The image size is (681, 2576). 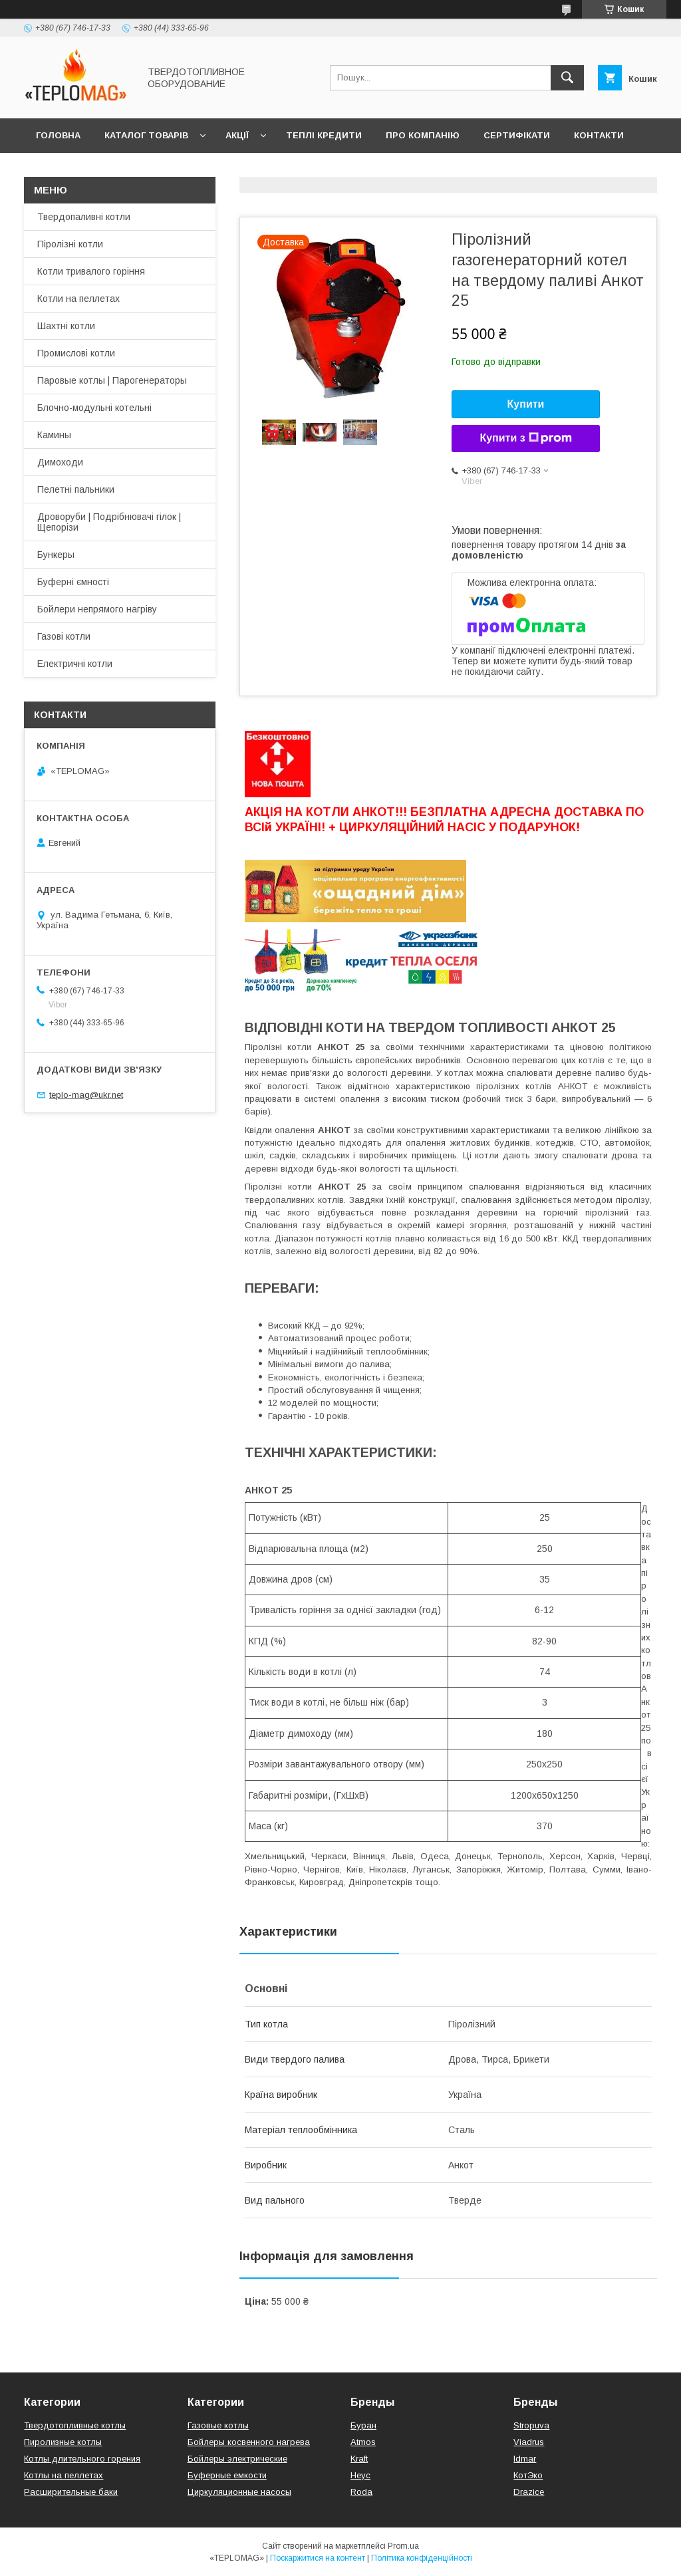 I want to click on Drazice, so click(x=528, y=2492).